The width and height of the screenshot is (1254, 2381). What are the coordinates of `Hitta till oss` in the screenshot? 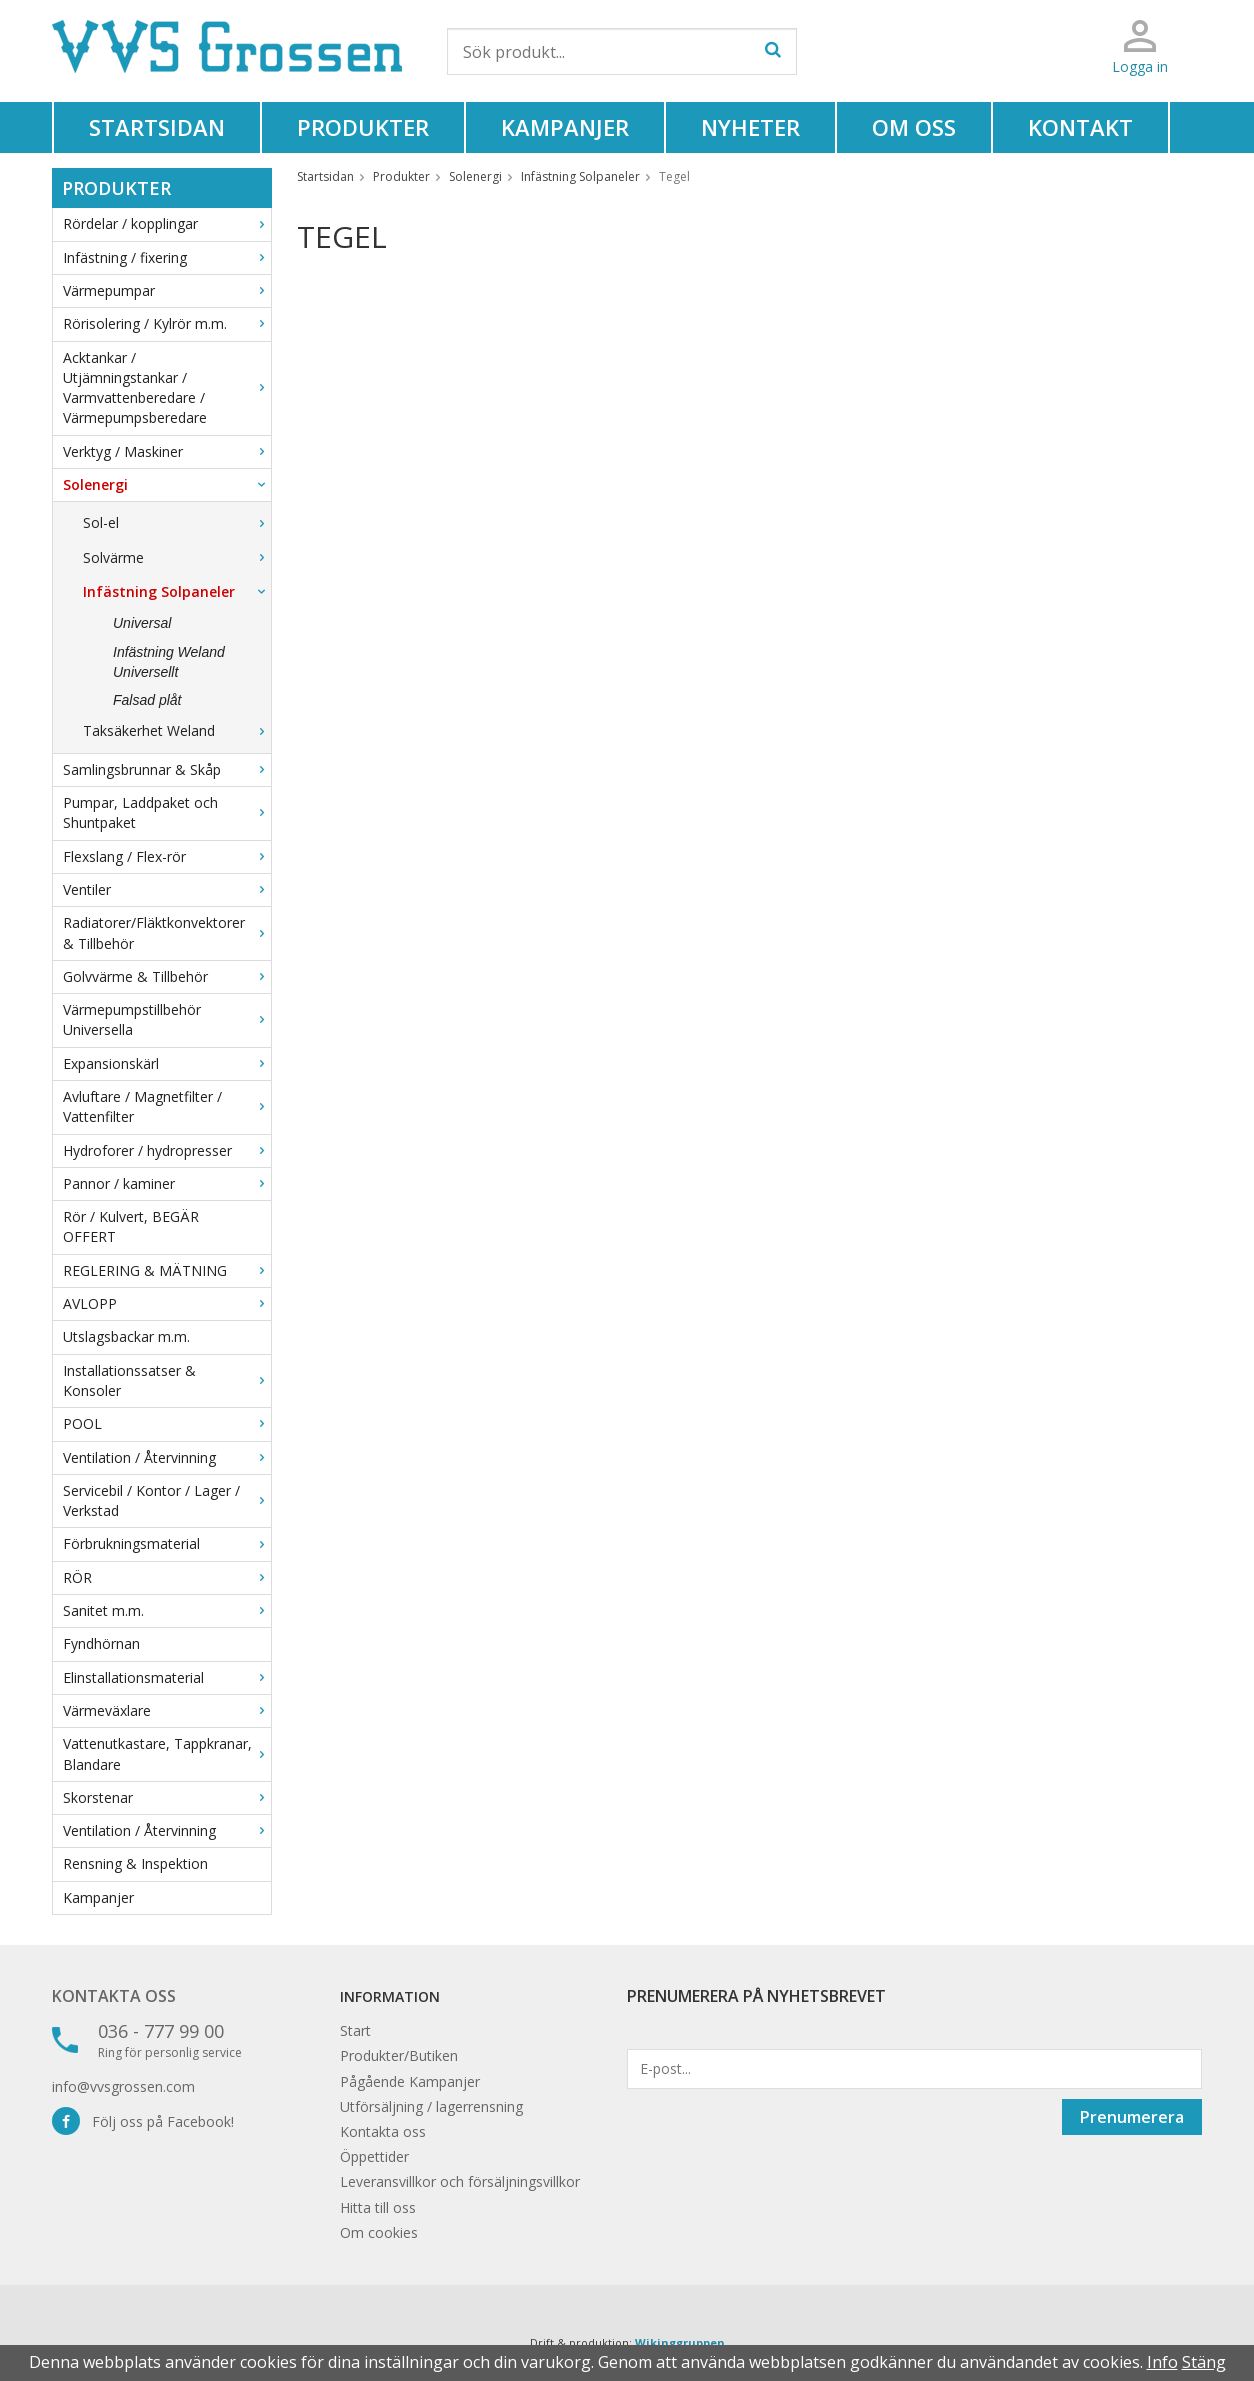 It's located at (378, 2207).